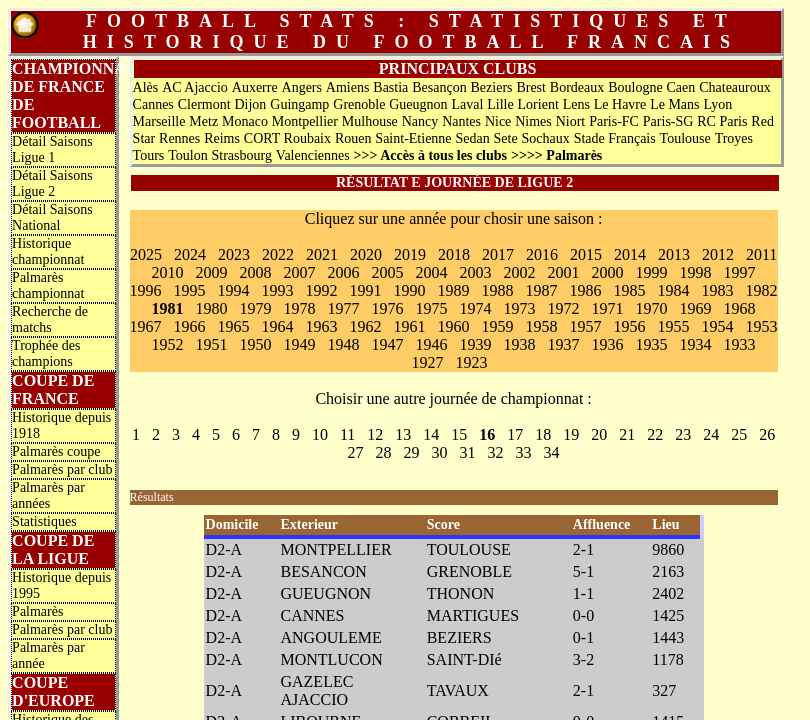  I want to click on 1985, so click(630, 290).